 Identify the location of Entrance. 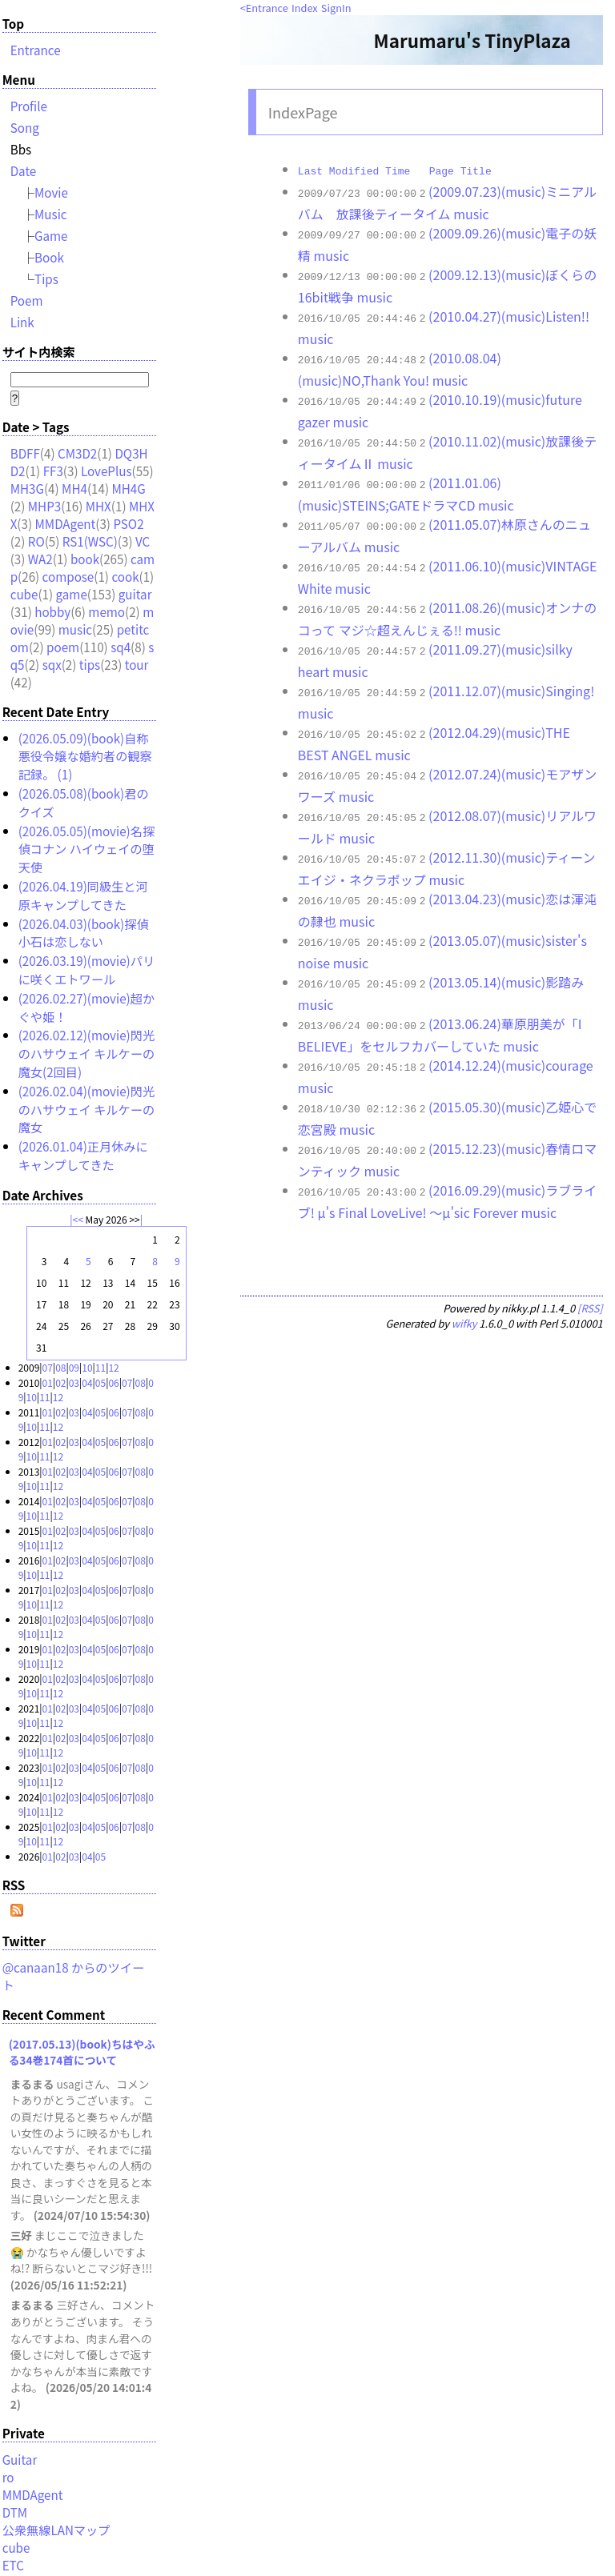
(267, 7).